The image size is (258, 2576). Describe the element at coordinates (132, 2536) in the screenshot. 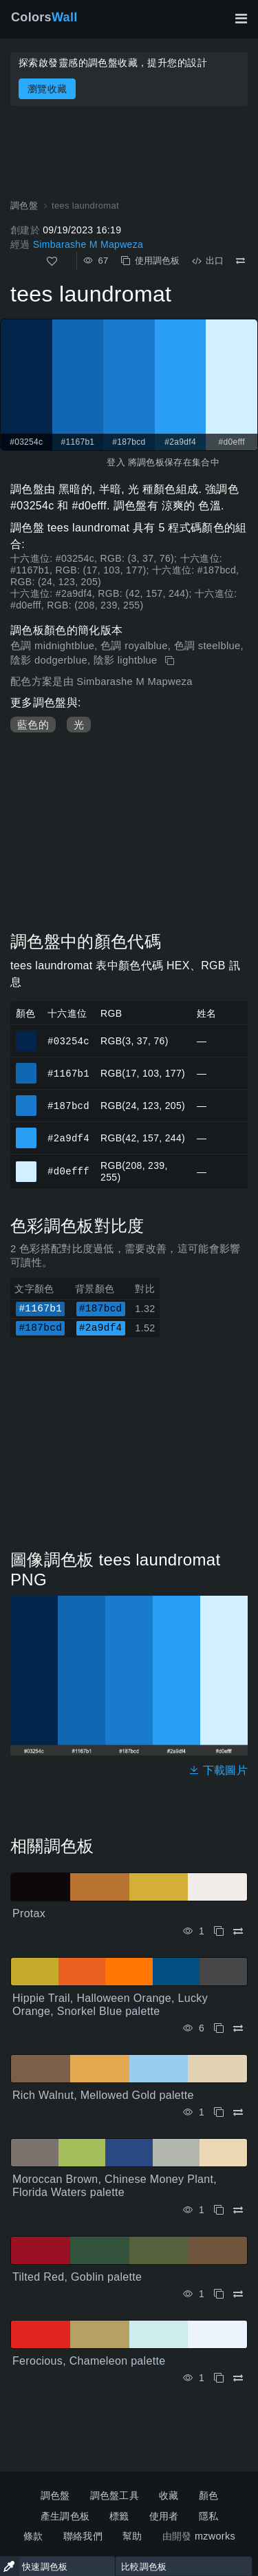

I see `幫助` at that location.